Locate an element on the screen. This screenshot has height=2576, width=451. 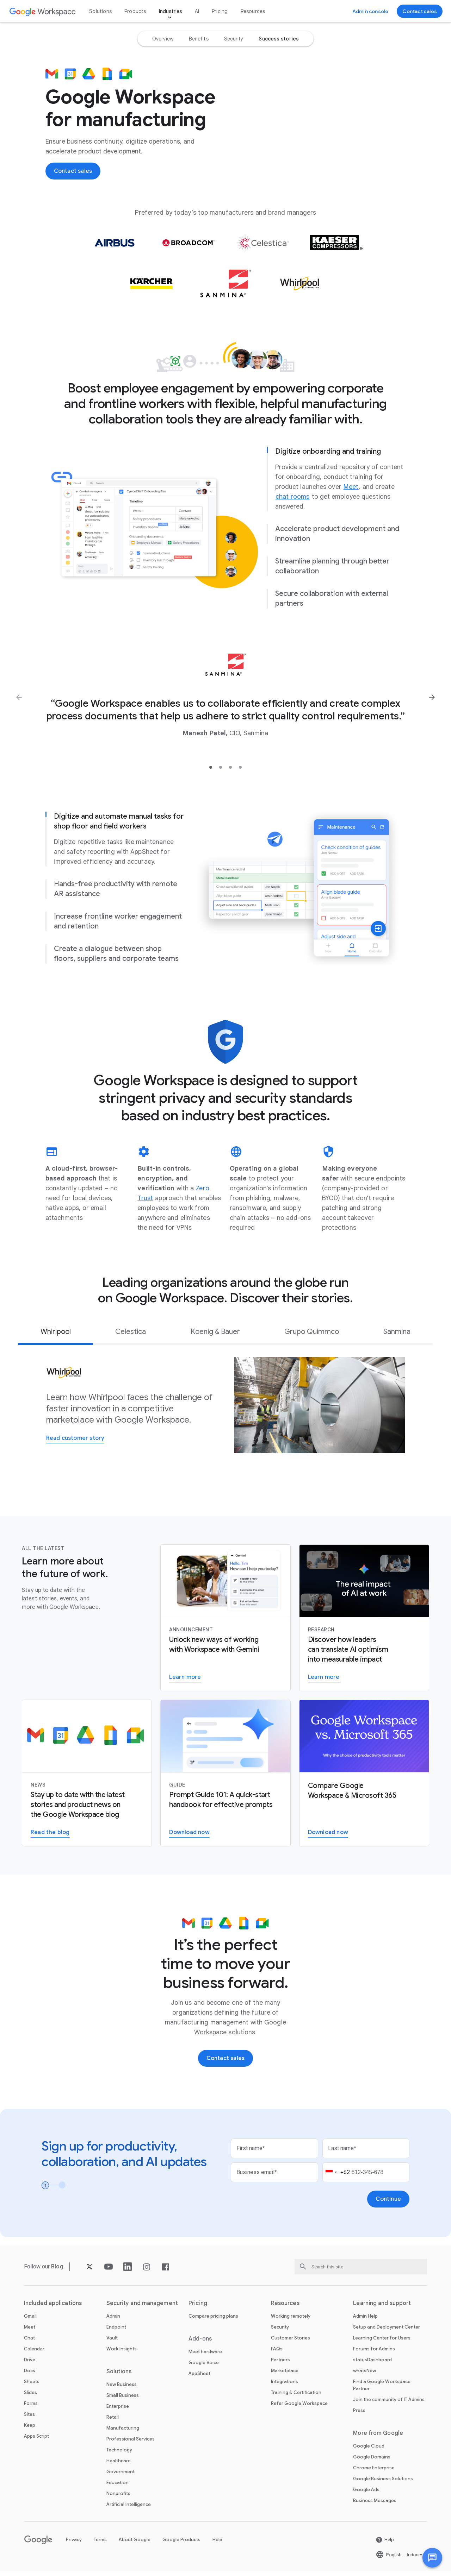
AI [Open the AI page] is located at coordinates (197, 11).